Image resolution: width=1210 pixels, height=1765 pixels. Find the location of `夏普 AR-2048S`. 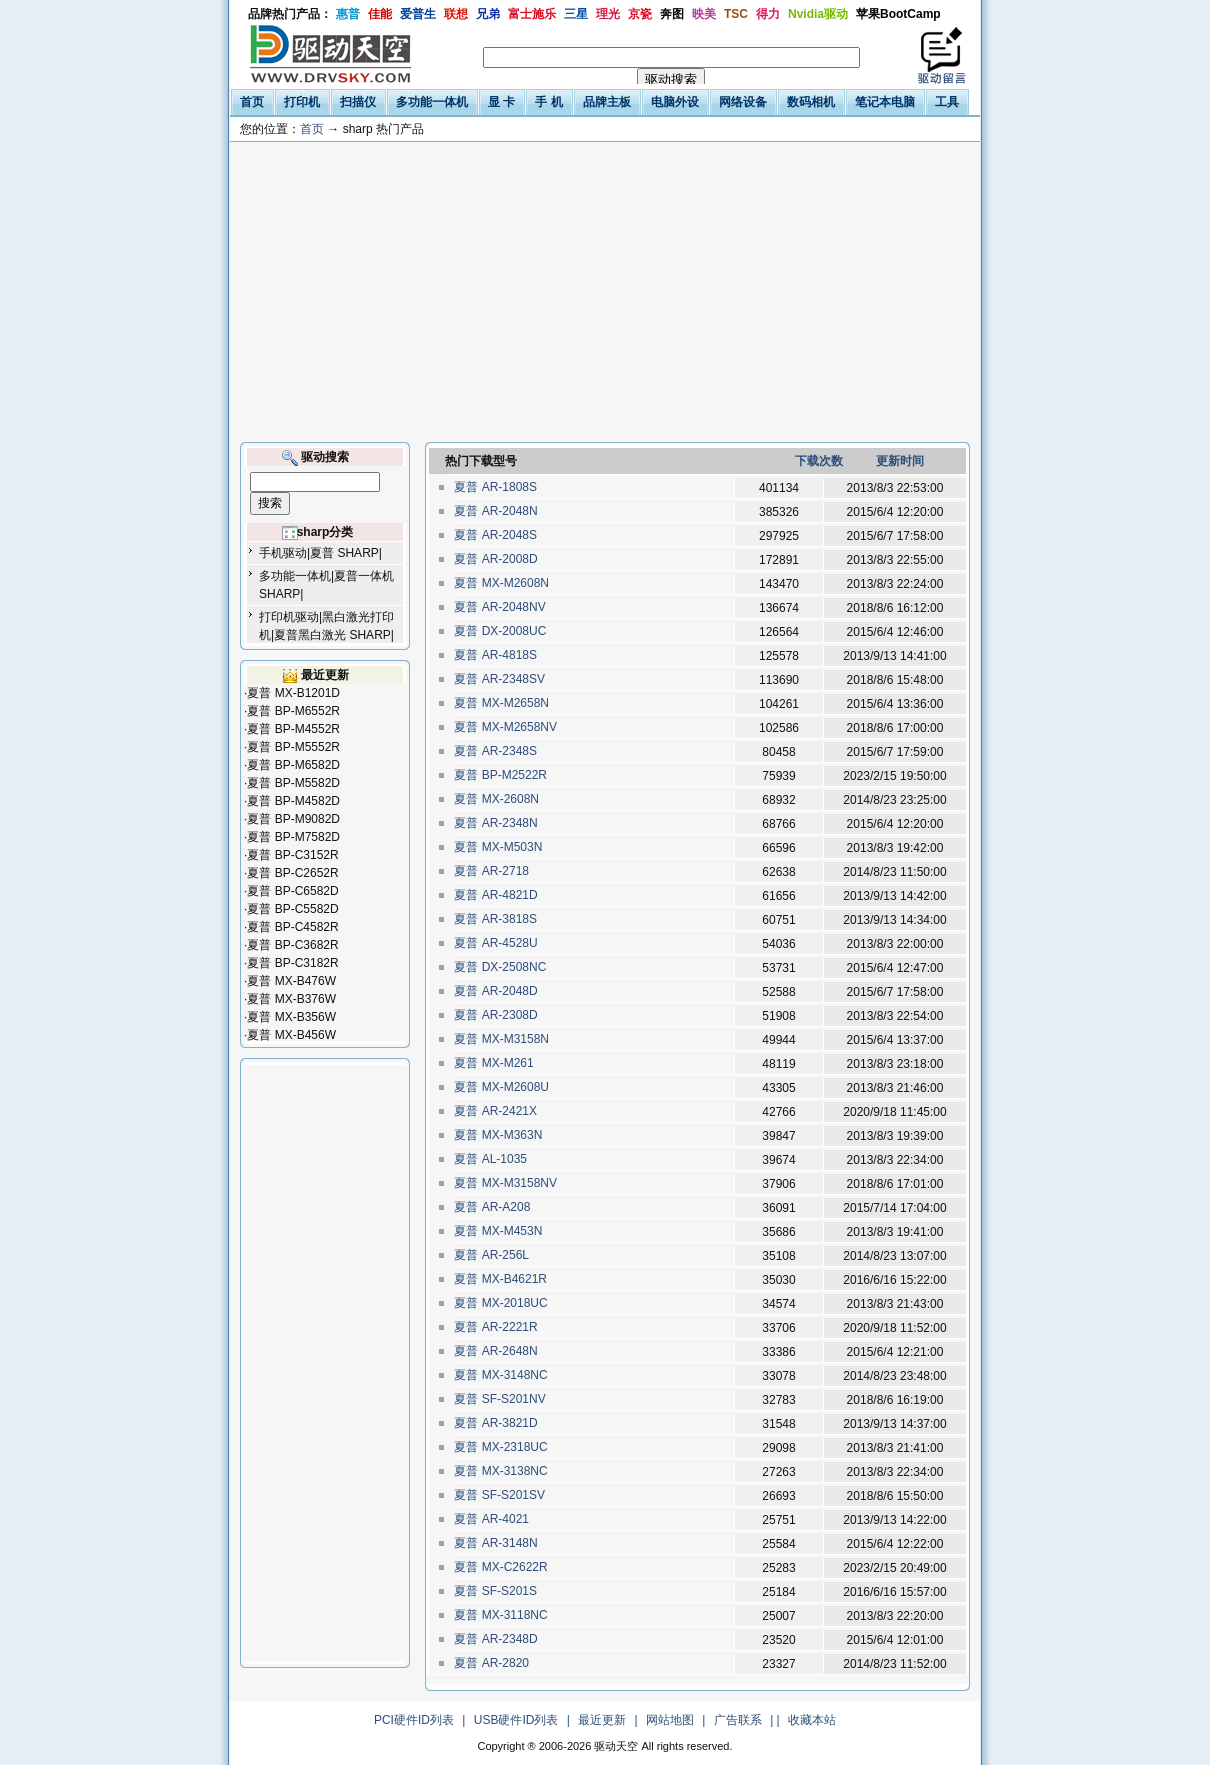

夏普 AR-2048S is located at coordinates (495, 535).